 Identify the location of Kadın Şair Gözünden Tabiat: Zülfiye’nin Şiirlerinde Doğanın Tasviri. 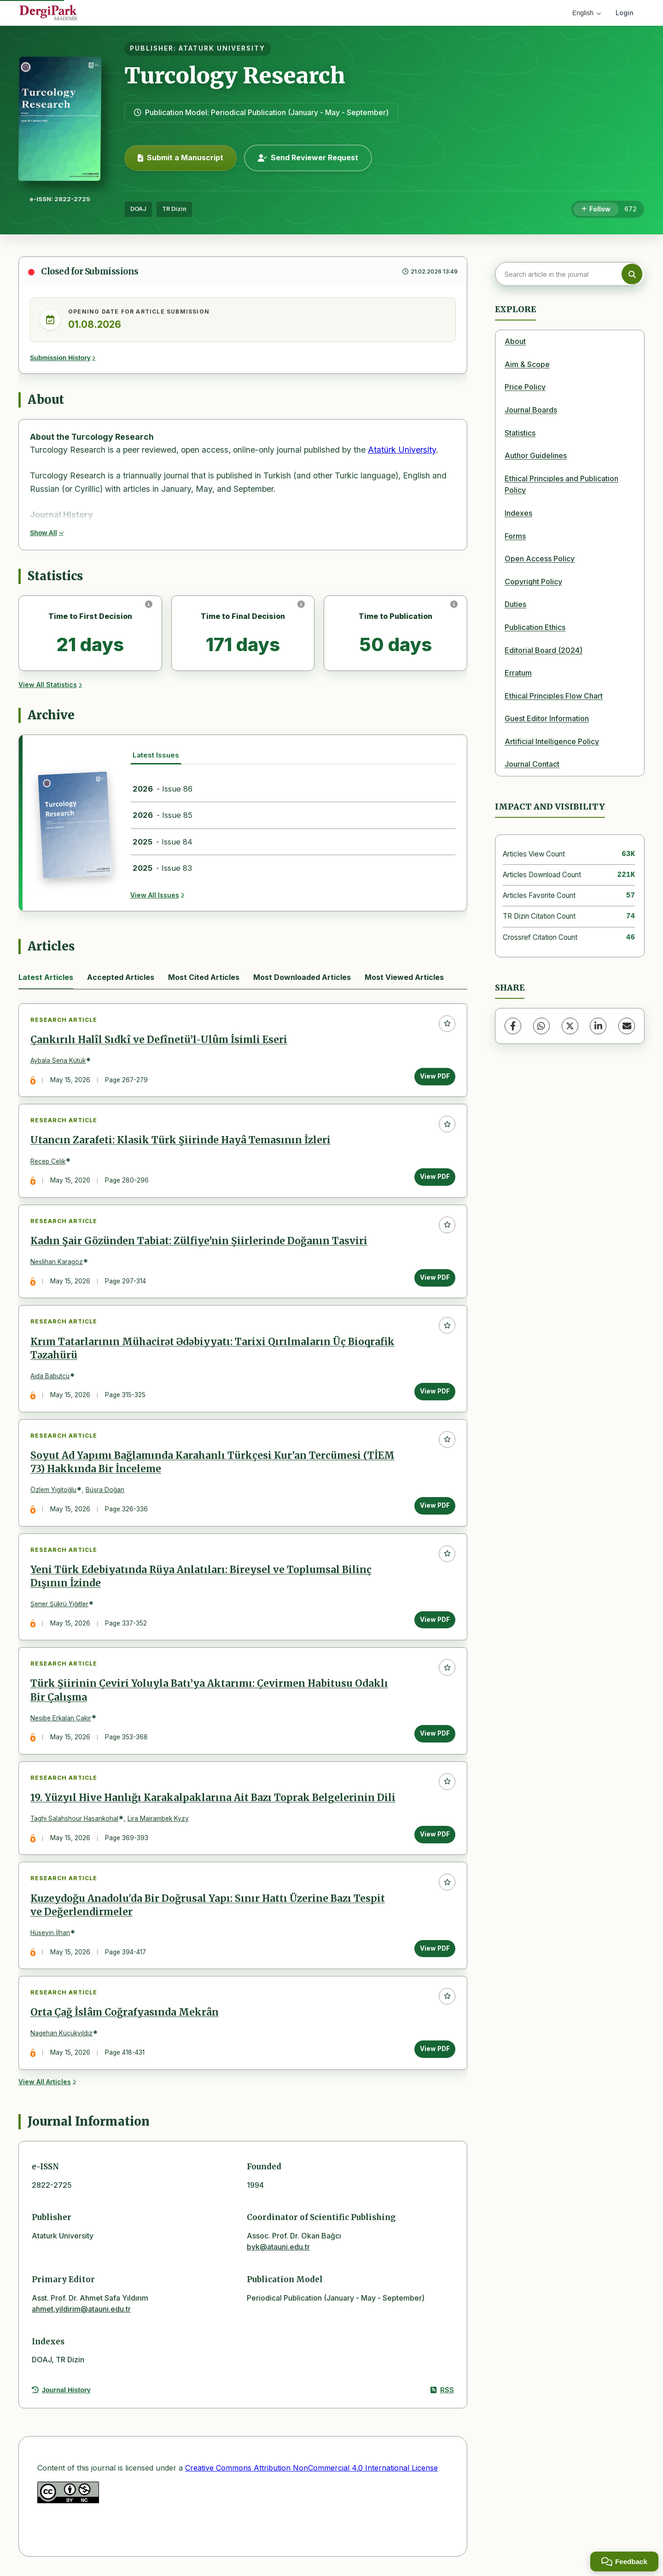
(198, 1241).